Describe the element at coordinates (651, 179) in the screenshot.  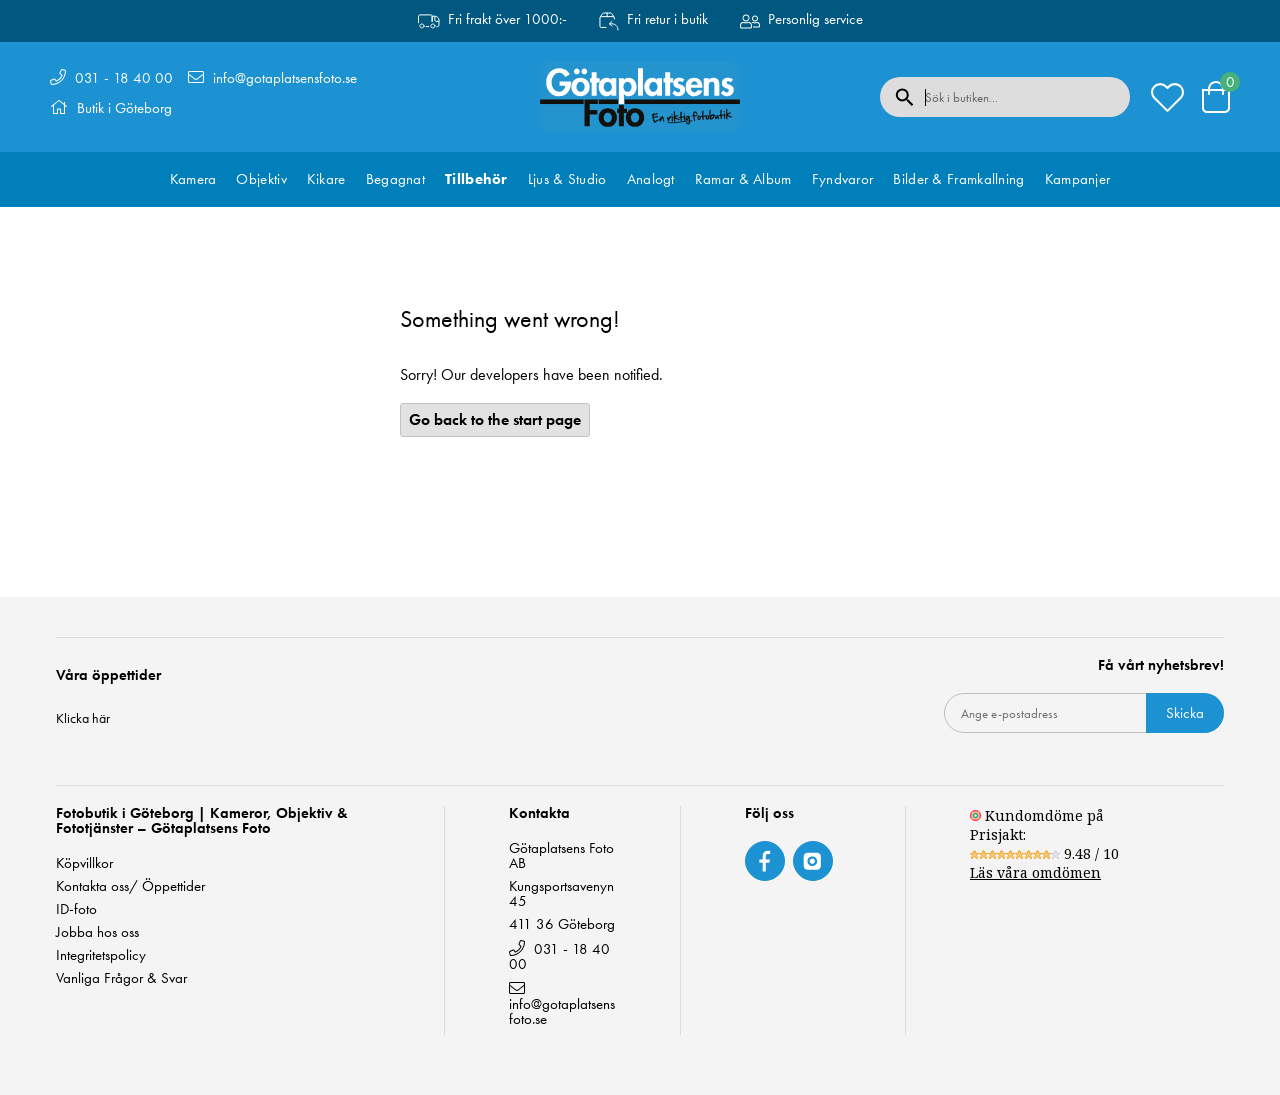
I see `Analogt` at that location.